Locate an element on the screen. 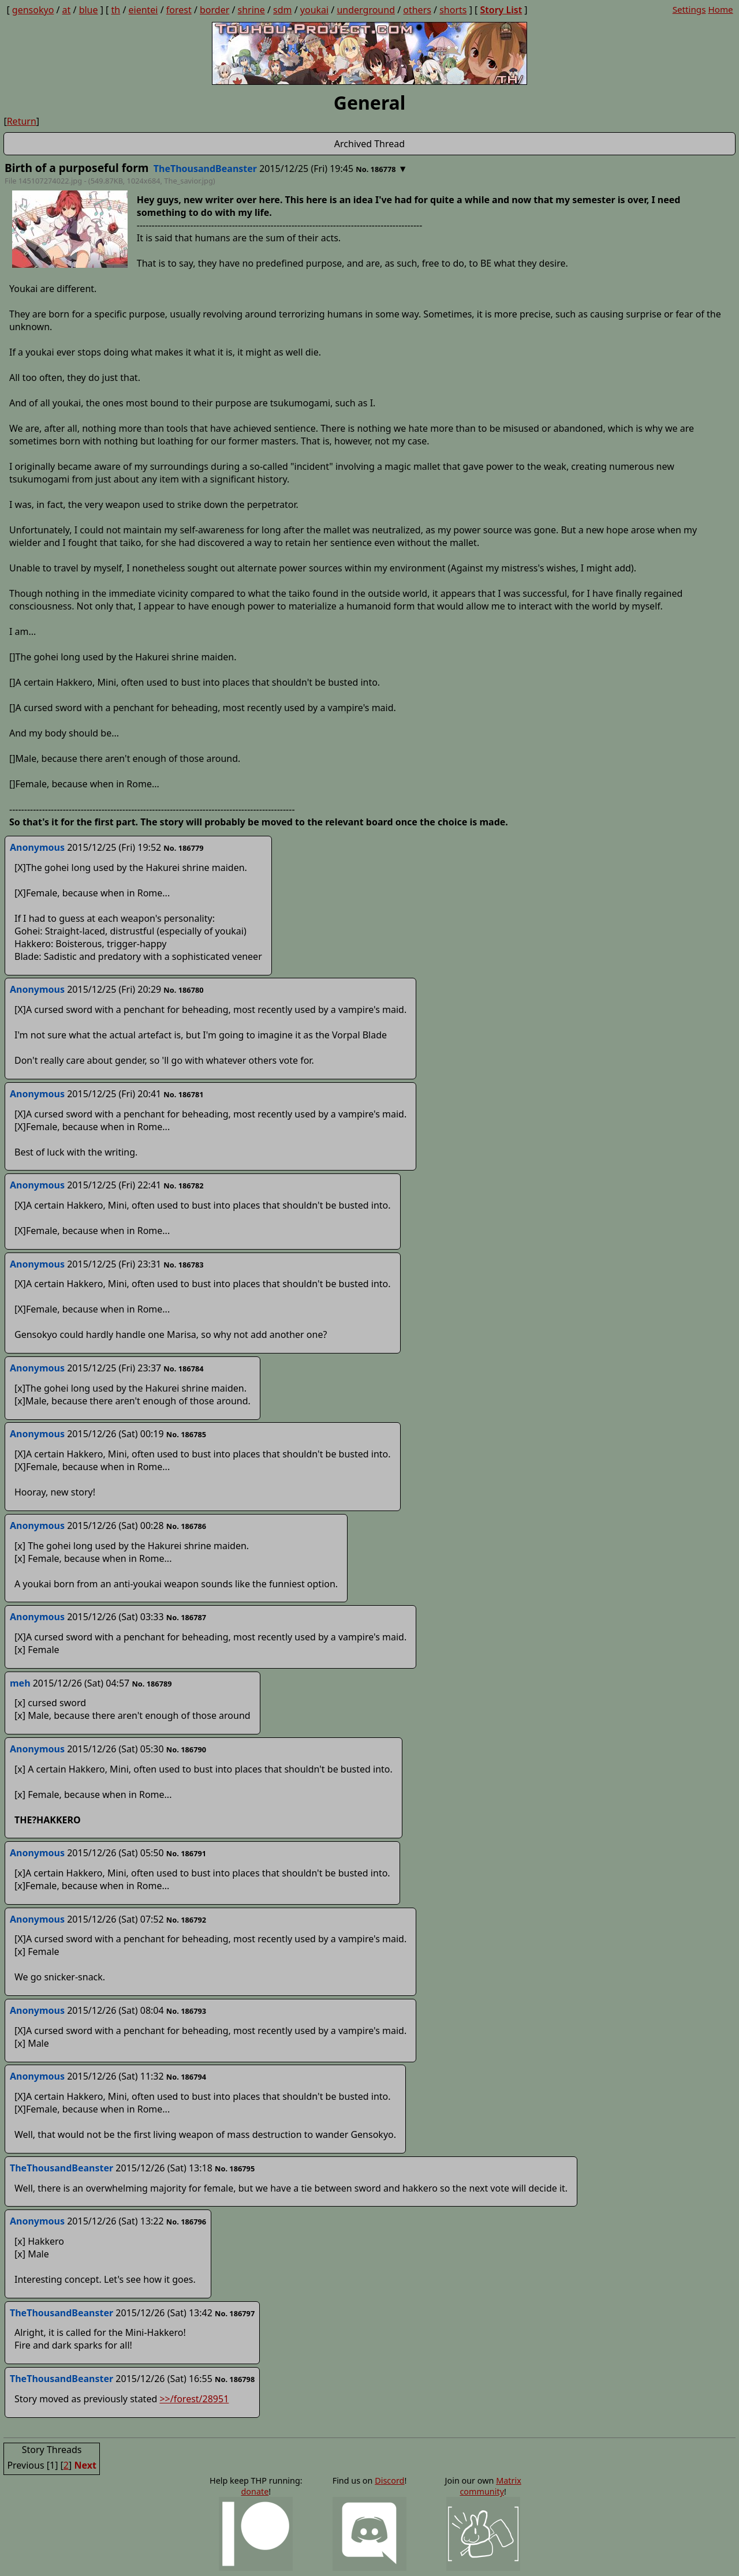 Image resolution: width=739 pixels, height=2576 pixels. Return is located at coordinates (21, 121).